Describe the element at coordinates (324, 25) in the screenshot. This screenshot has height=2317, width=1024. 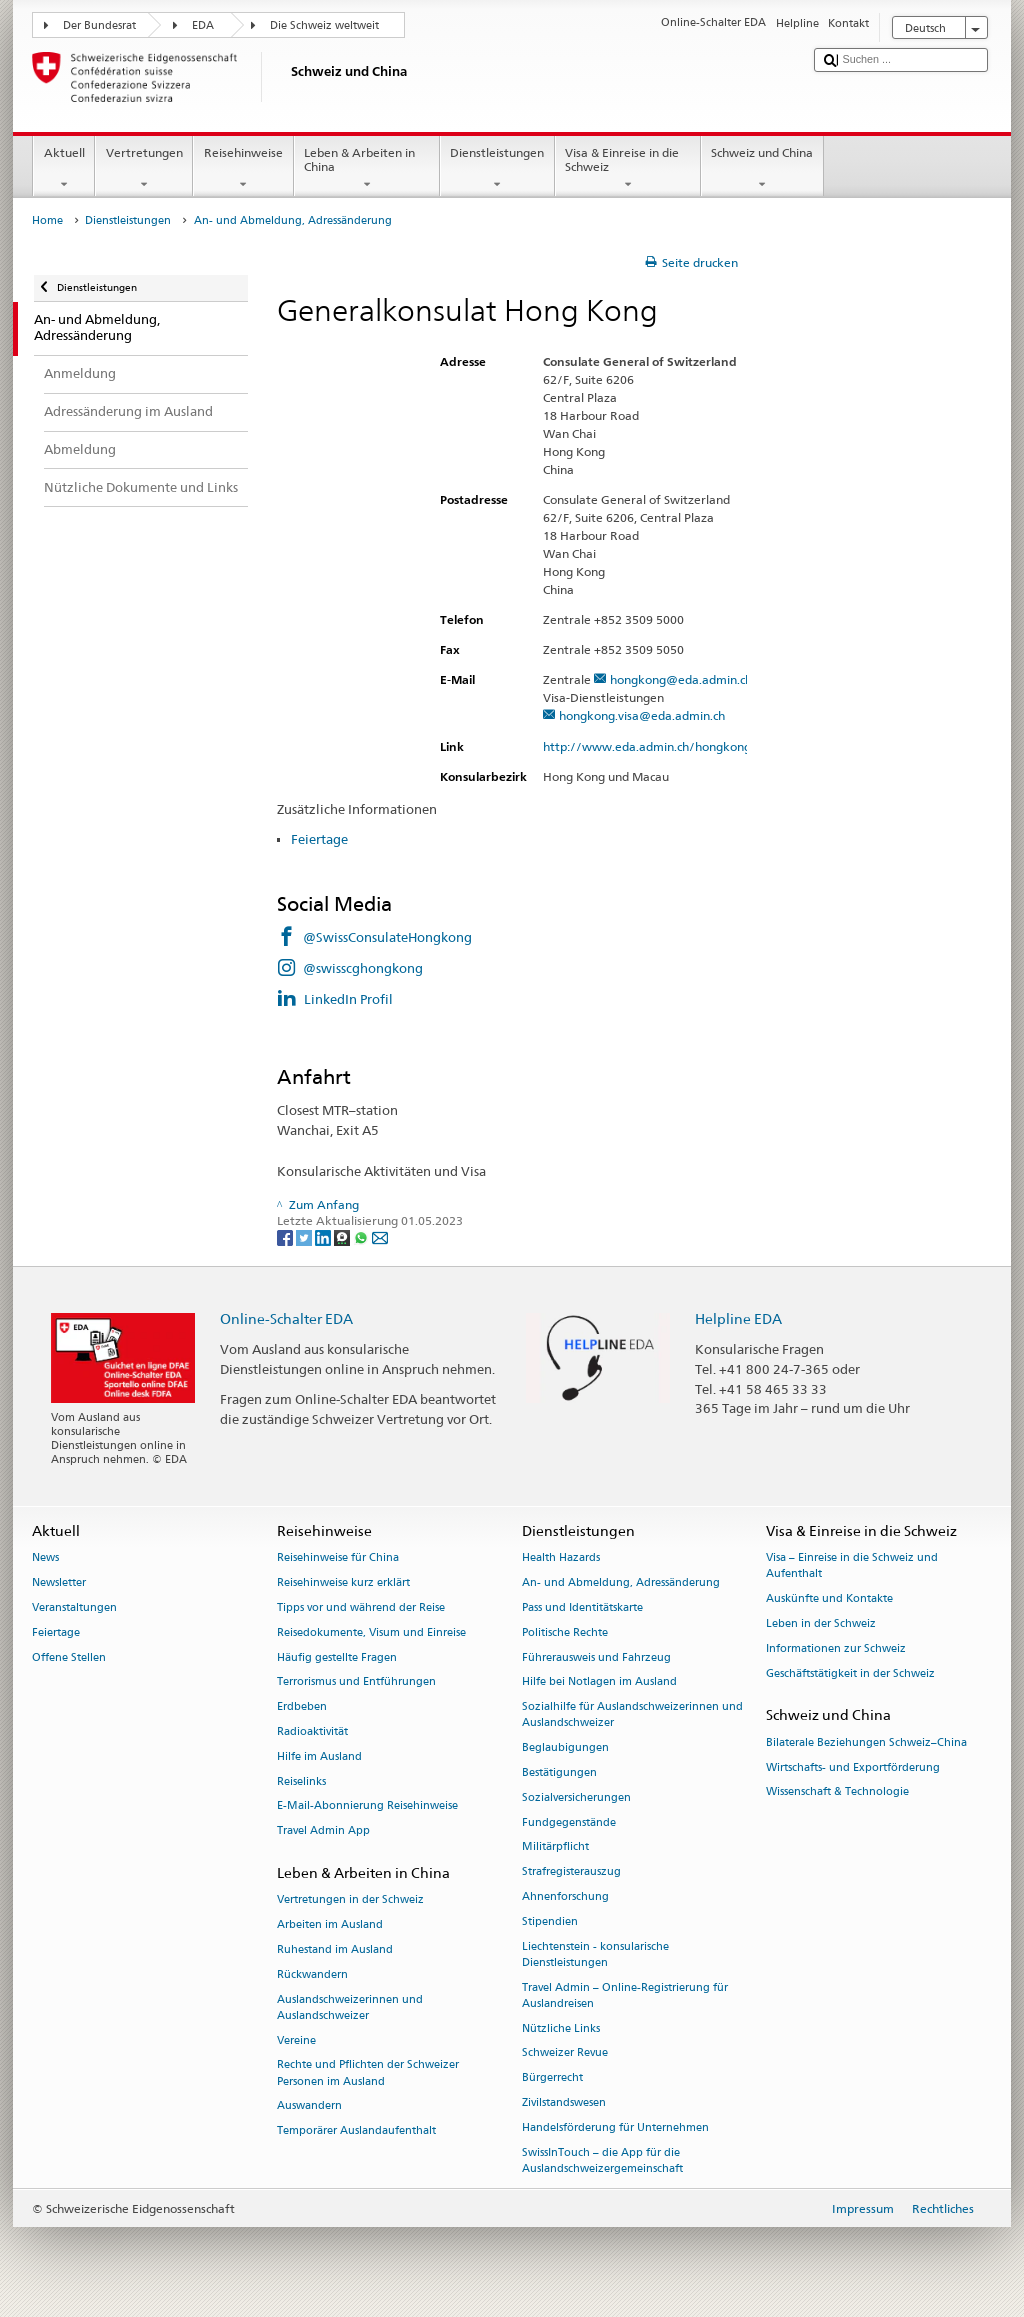
I see `Die Schweiz weltweit` at that location.